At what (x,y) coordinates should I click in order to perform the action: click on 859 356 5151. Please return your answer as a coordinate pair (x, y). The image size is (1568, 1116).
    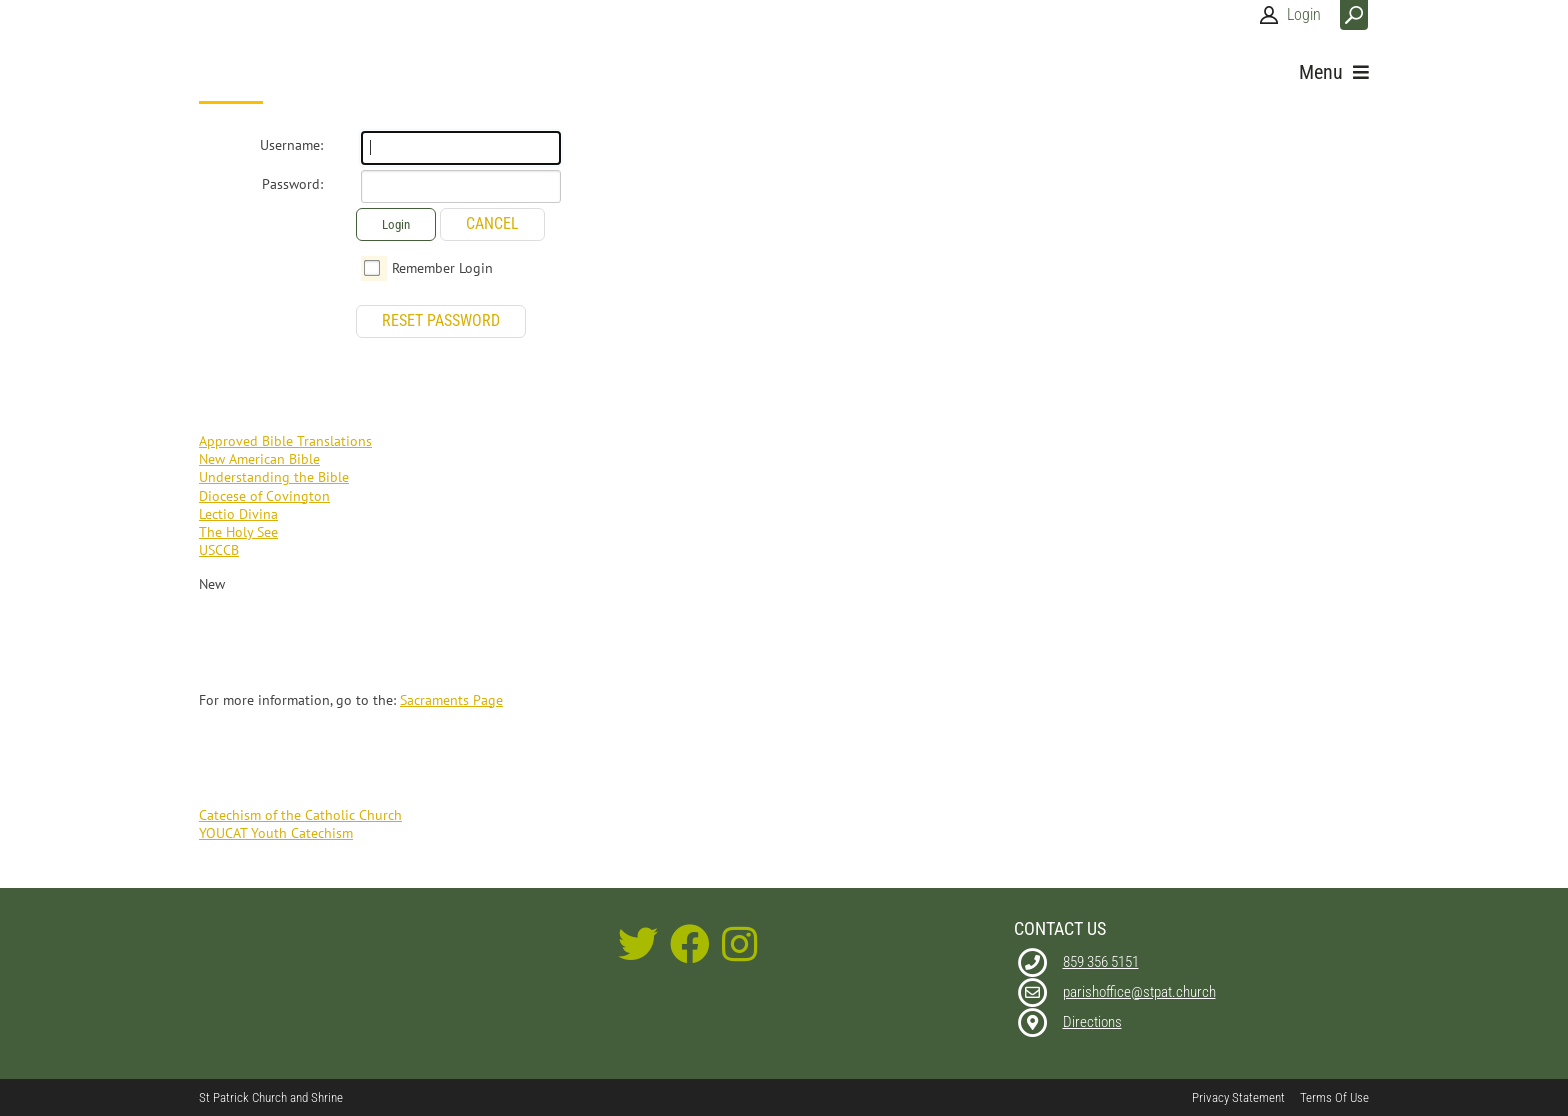
    Looking at the image, I should click on (1101, 962).